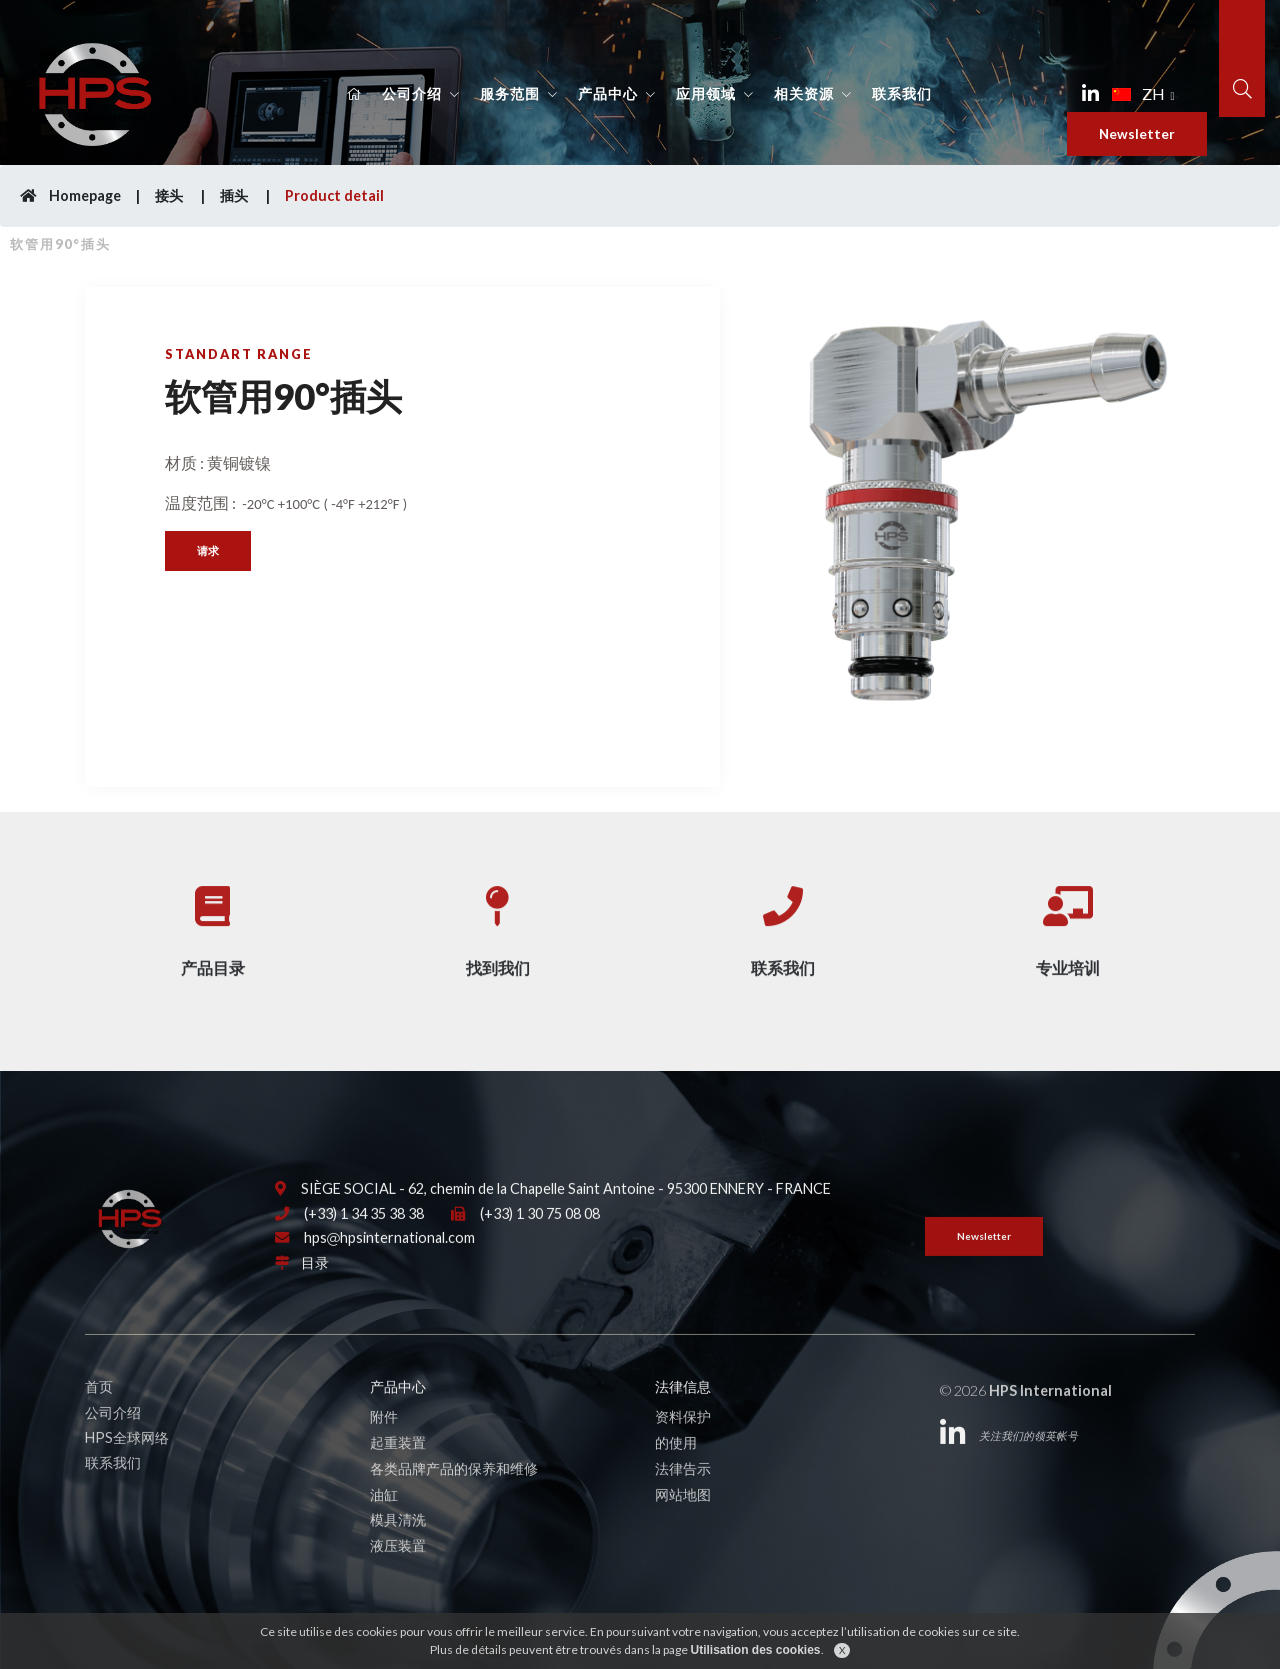  Describe the element at coordinates (755, 1650) in the screenshot. I see `Utilisation des cookies` at that location.